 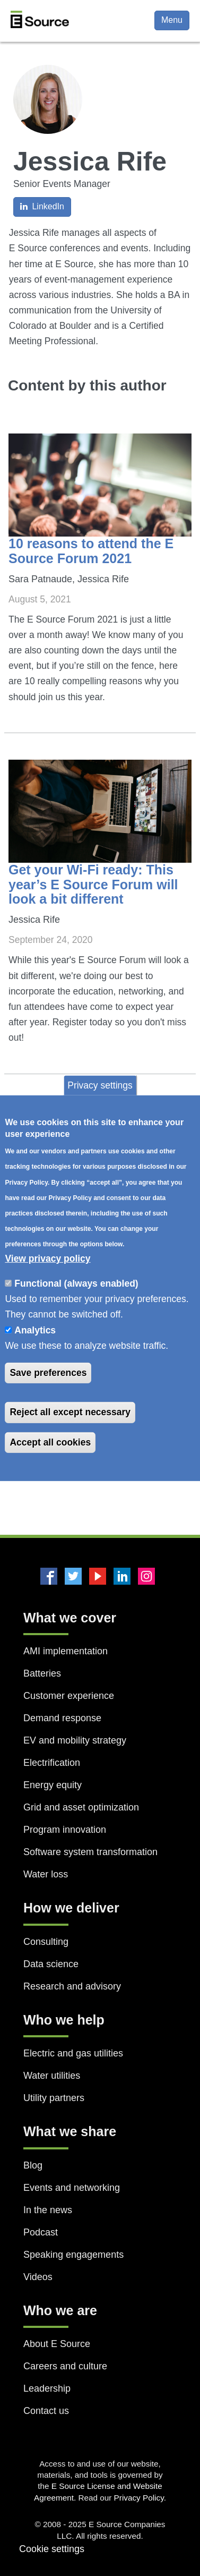 I want to click on Demand response, so click(x=62, y=1718).